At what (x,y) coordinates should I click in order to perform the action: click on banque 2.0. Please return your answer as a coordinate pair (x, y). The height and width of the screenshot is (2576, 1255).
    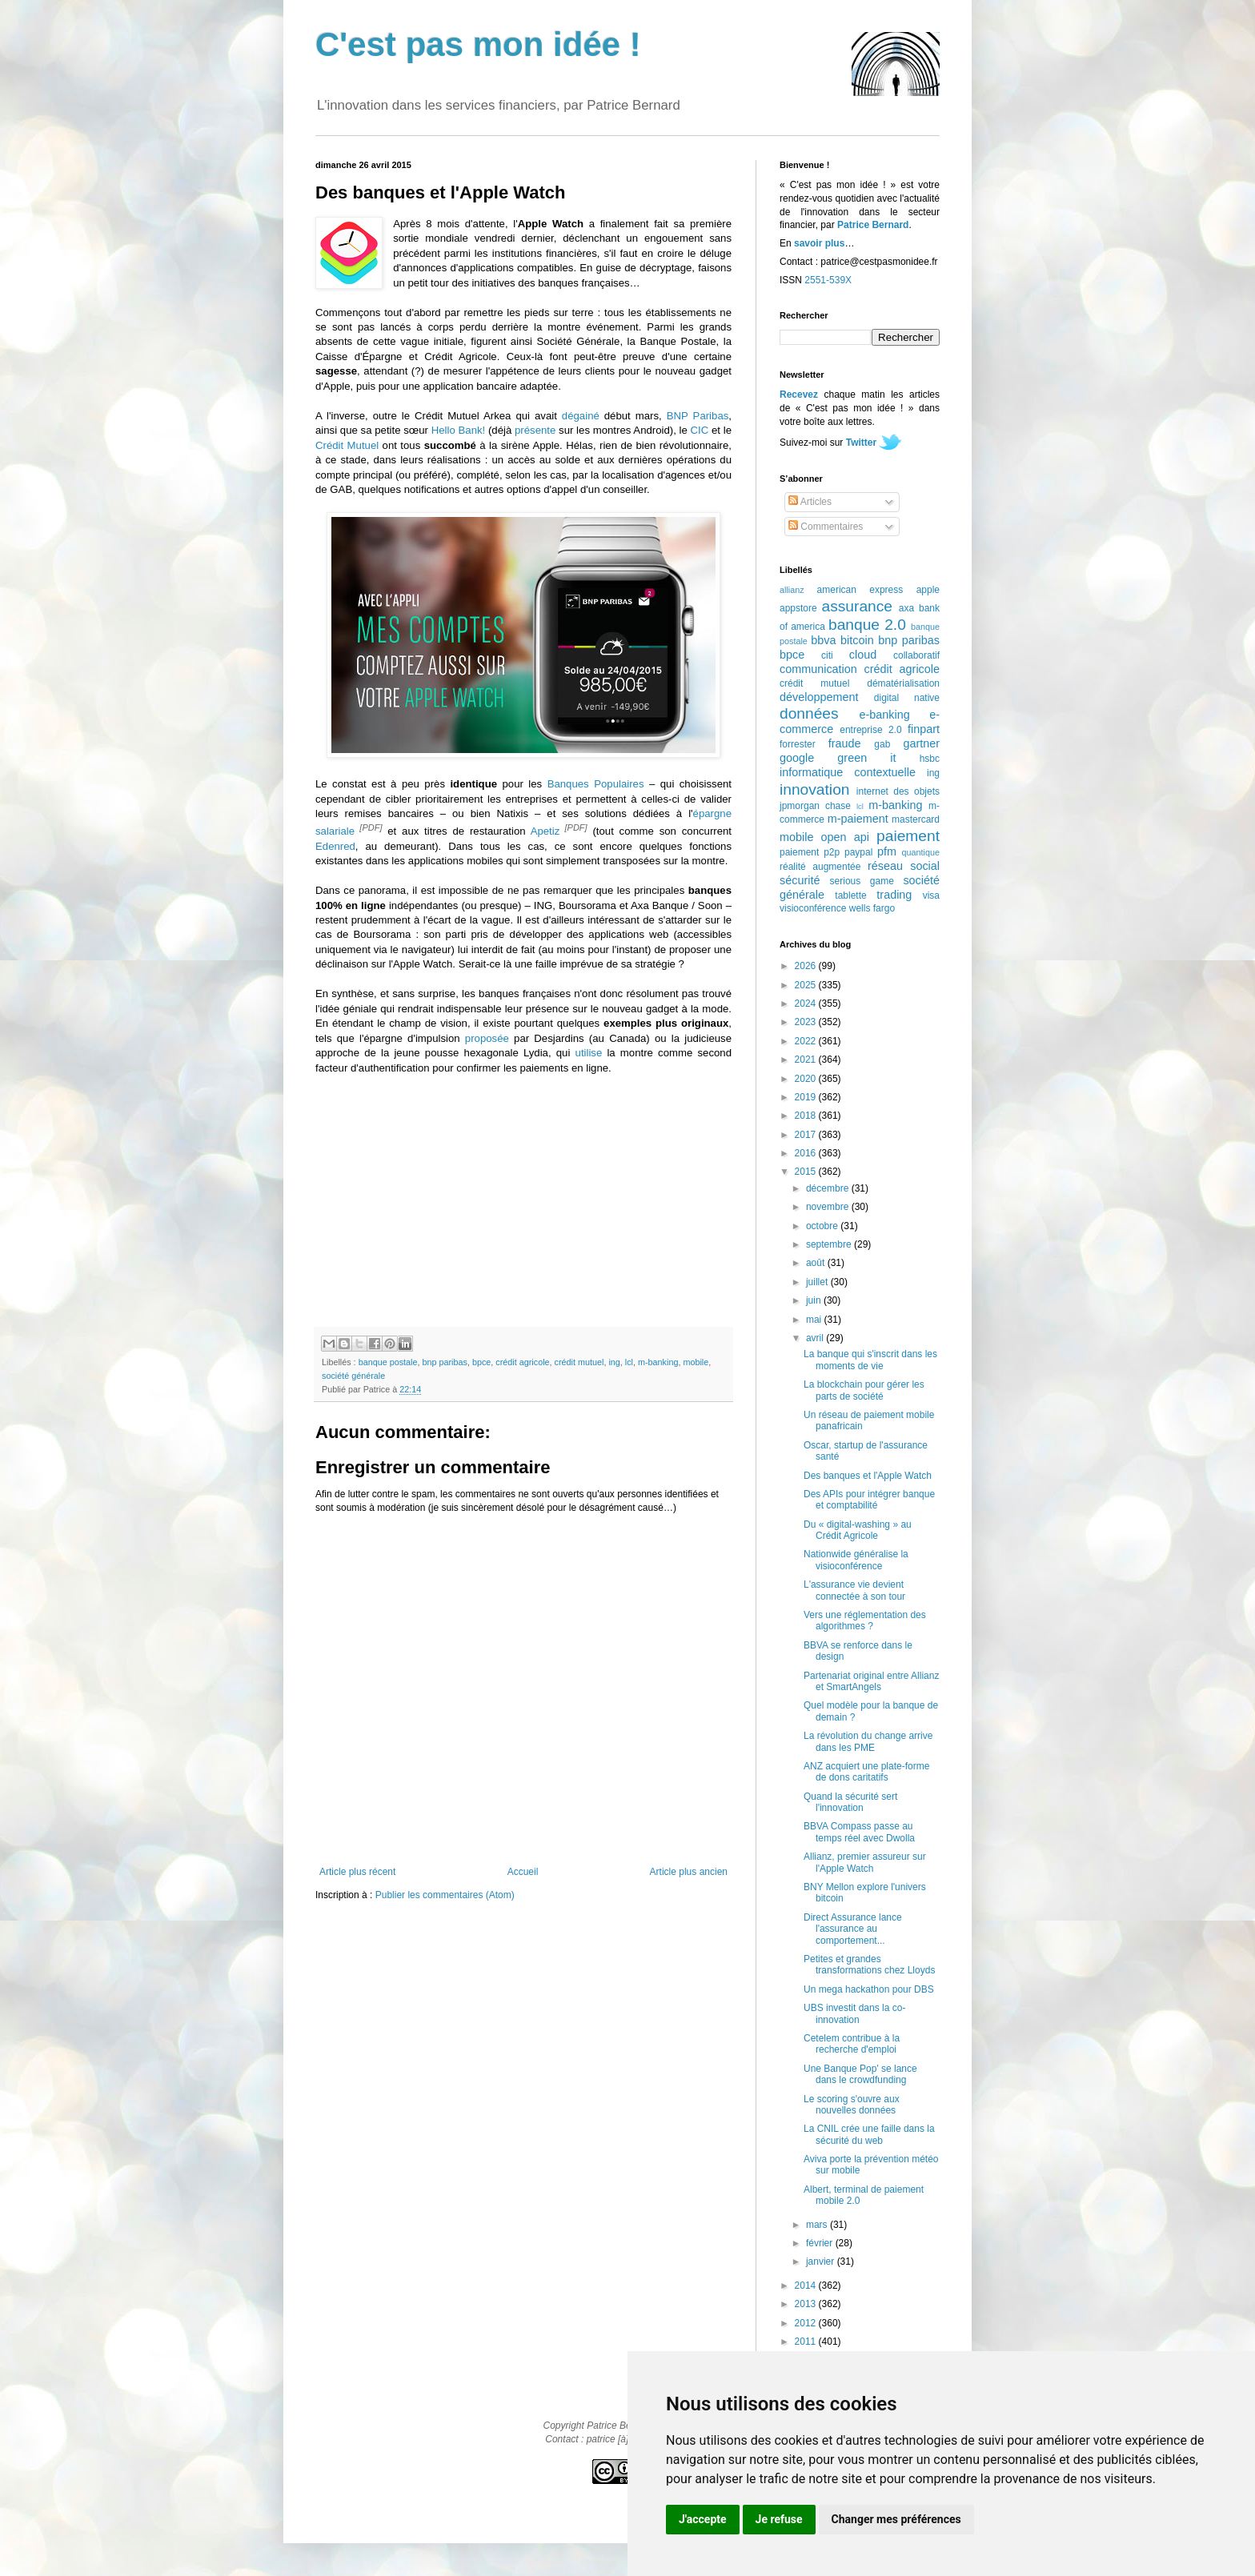
    Looking at the image, I should click on (867, 624).